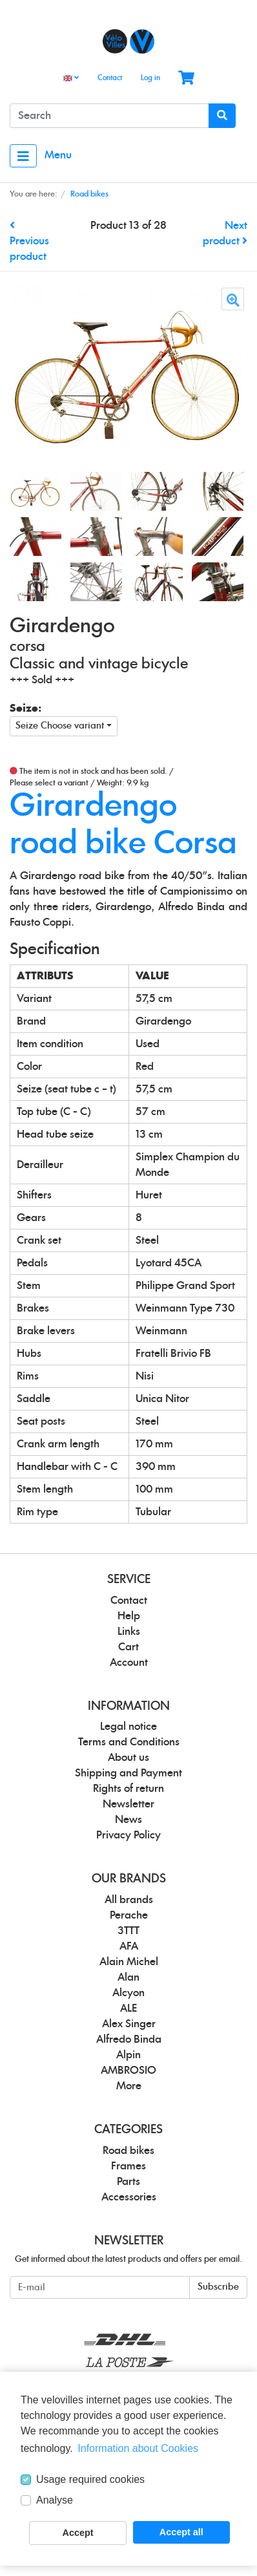  Describe the element at coordinates (129, 1742) in the screenshot. I see `Terms and Conditions` at that location.